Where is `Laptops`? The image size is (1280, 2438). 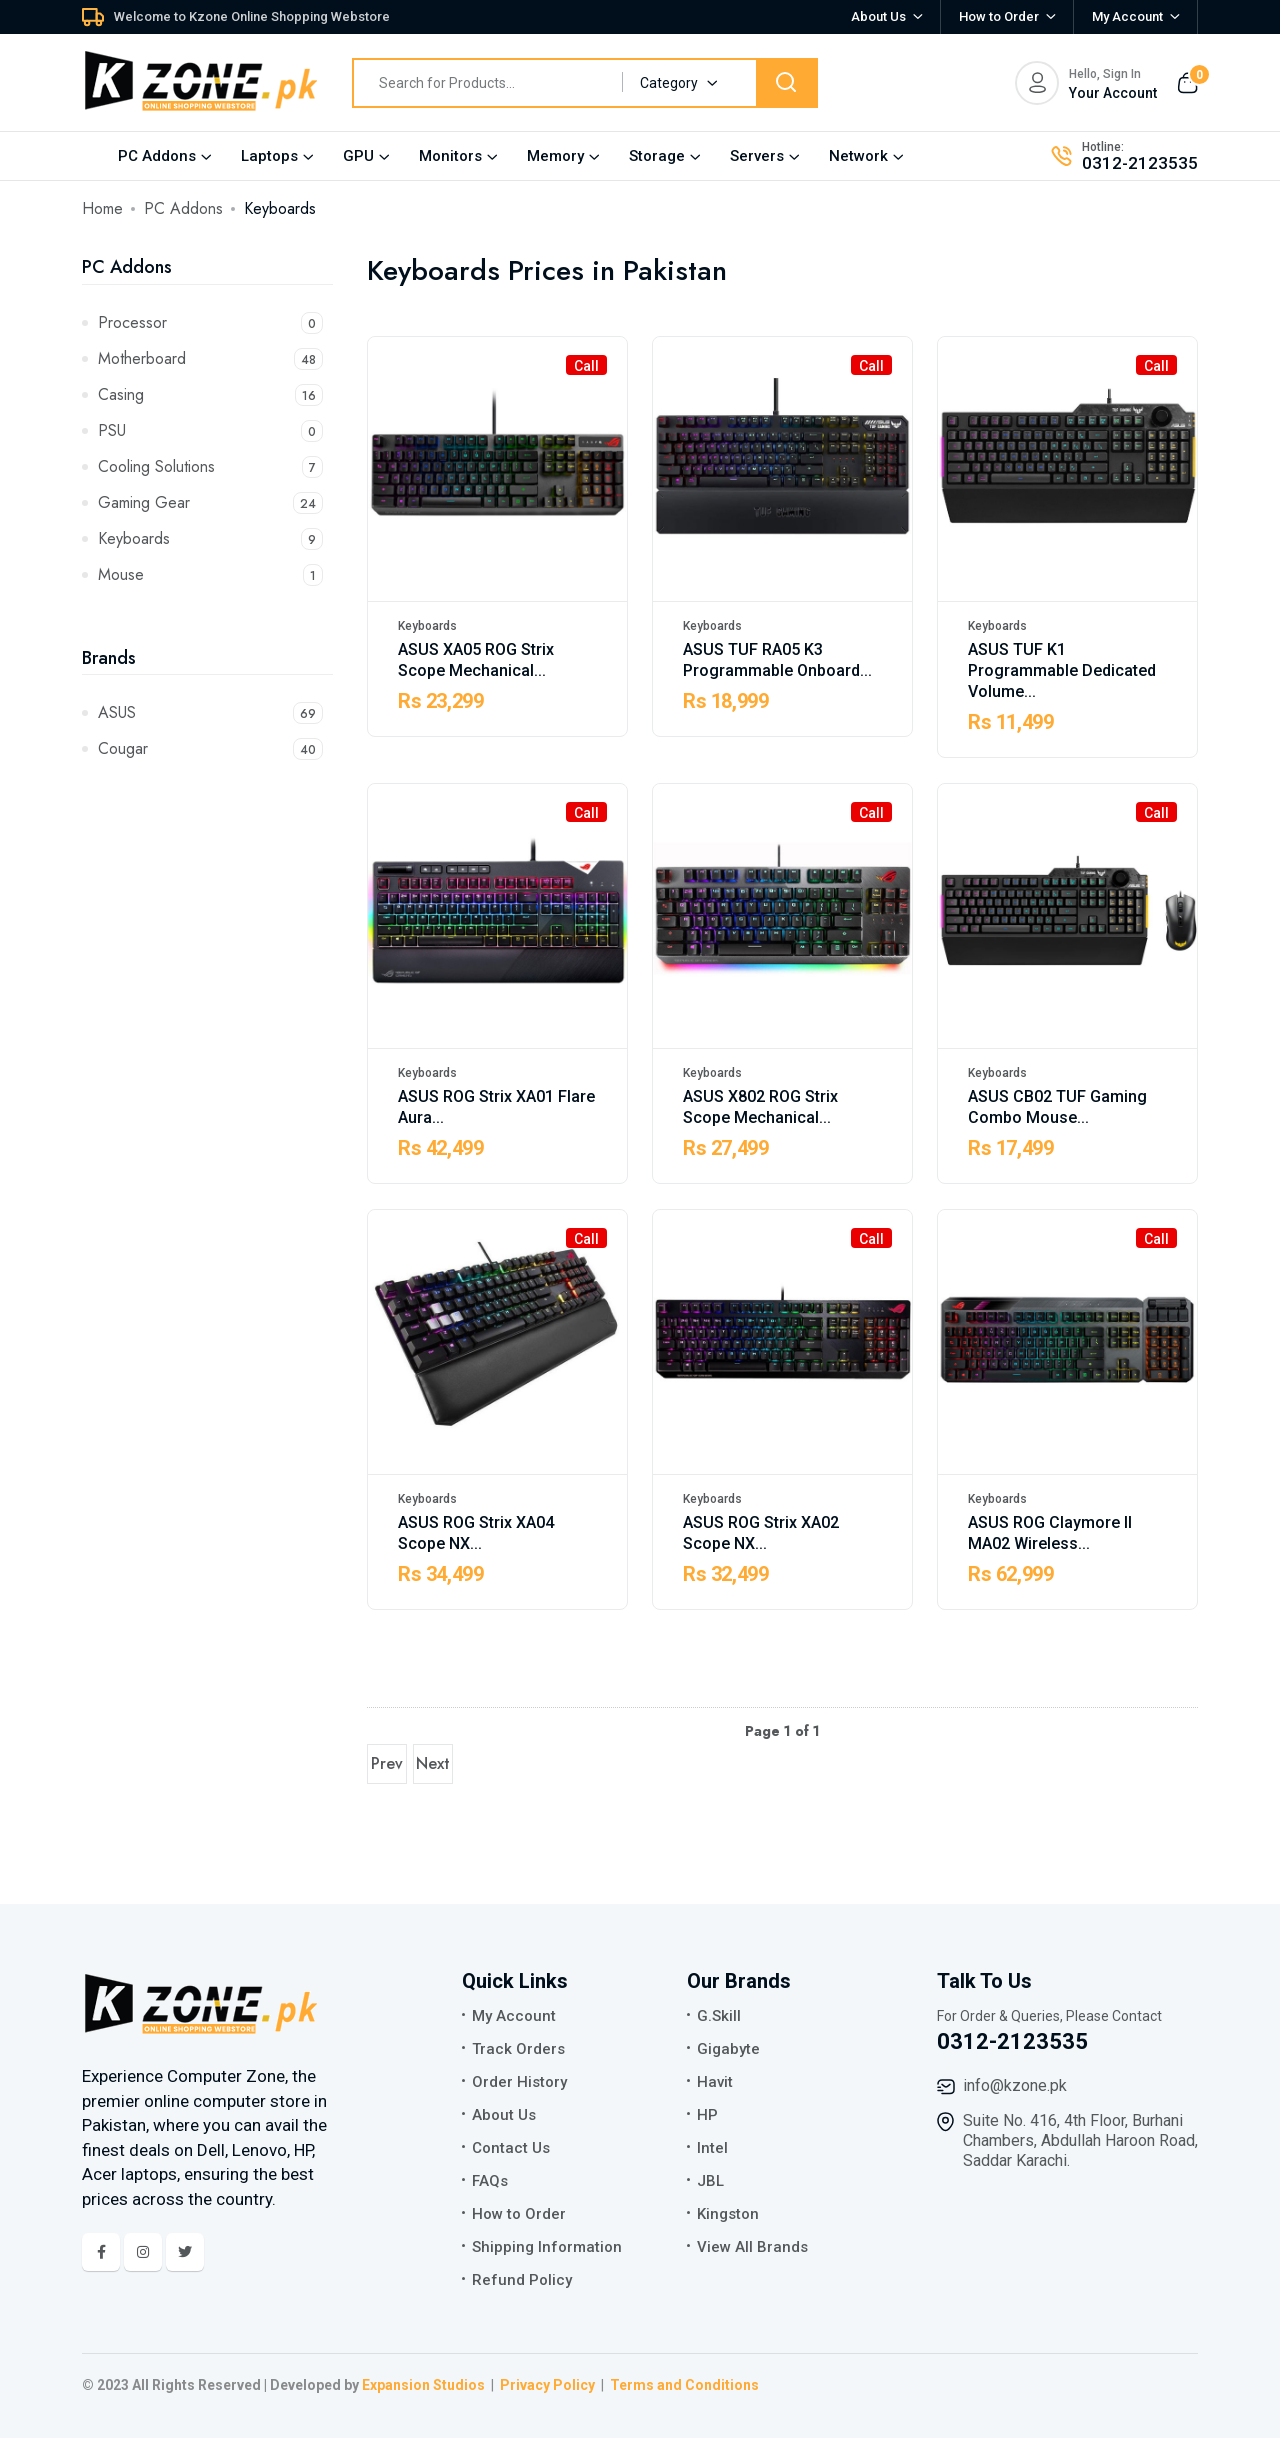
Laptops is located at coordinates (269, 156).